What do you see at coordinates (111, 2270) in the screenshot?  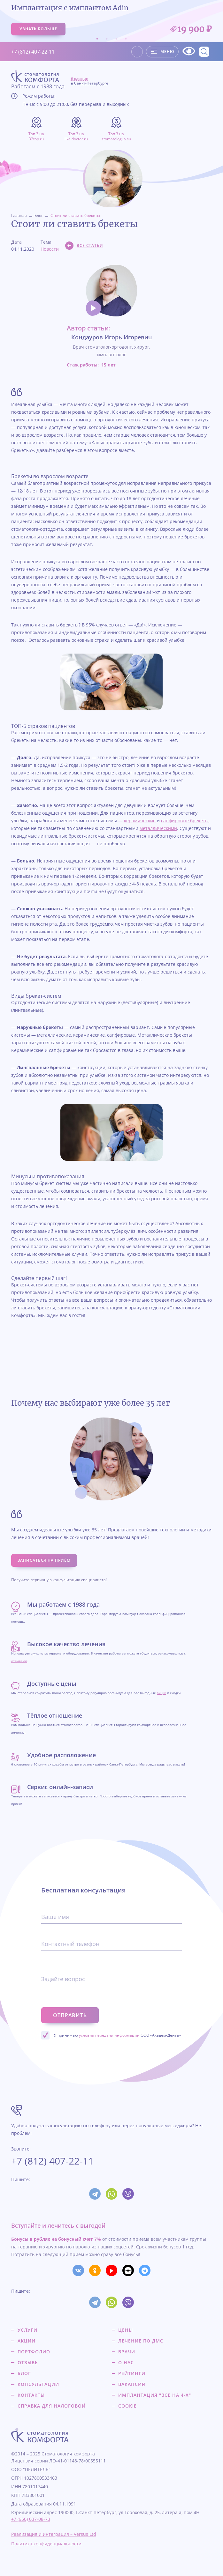 I see `[Мы на YouTube]` at bounding box center [111, 2270].